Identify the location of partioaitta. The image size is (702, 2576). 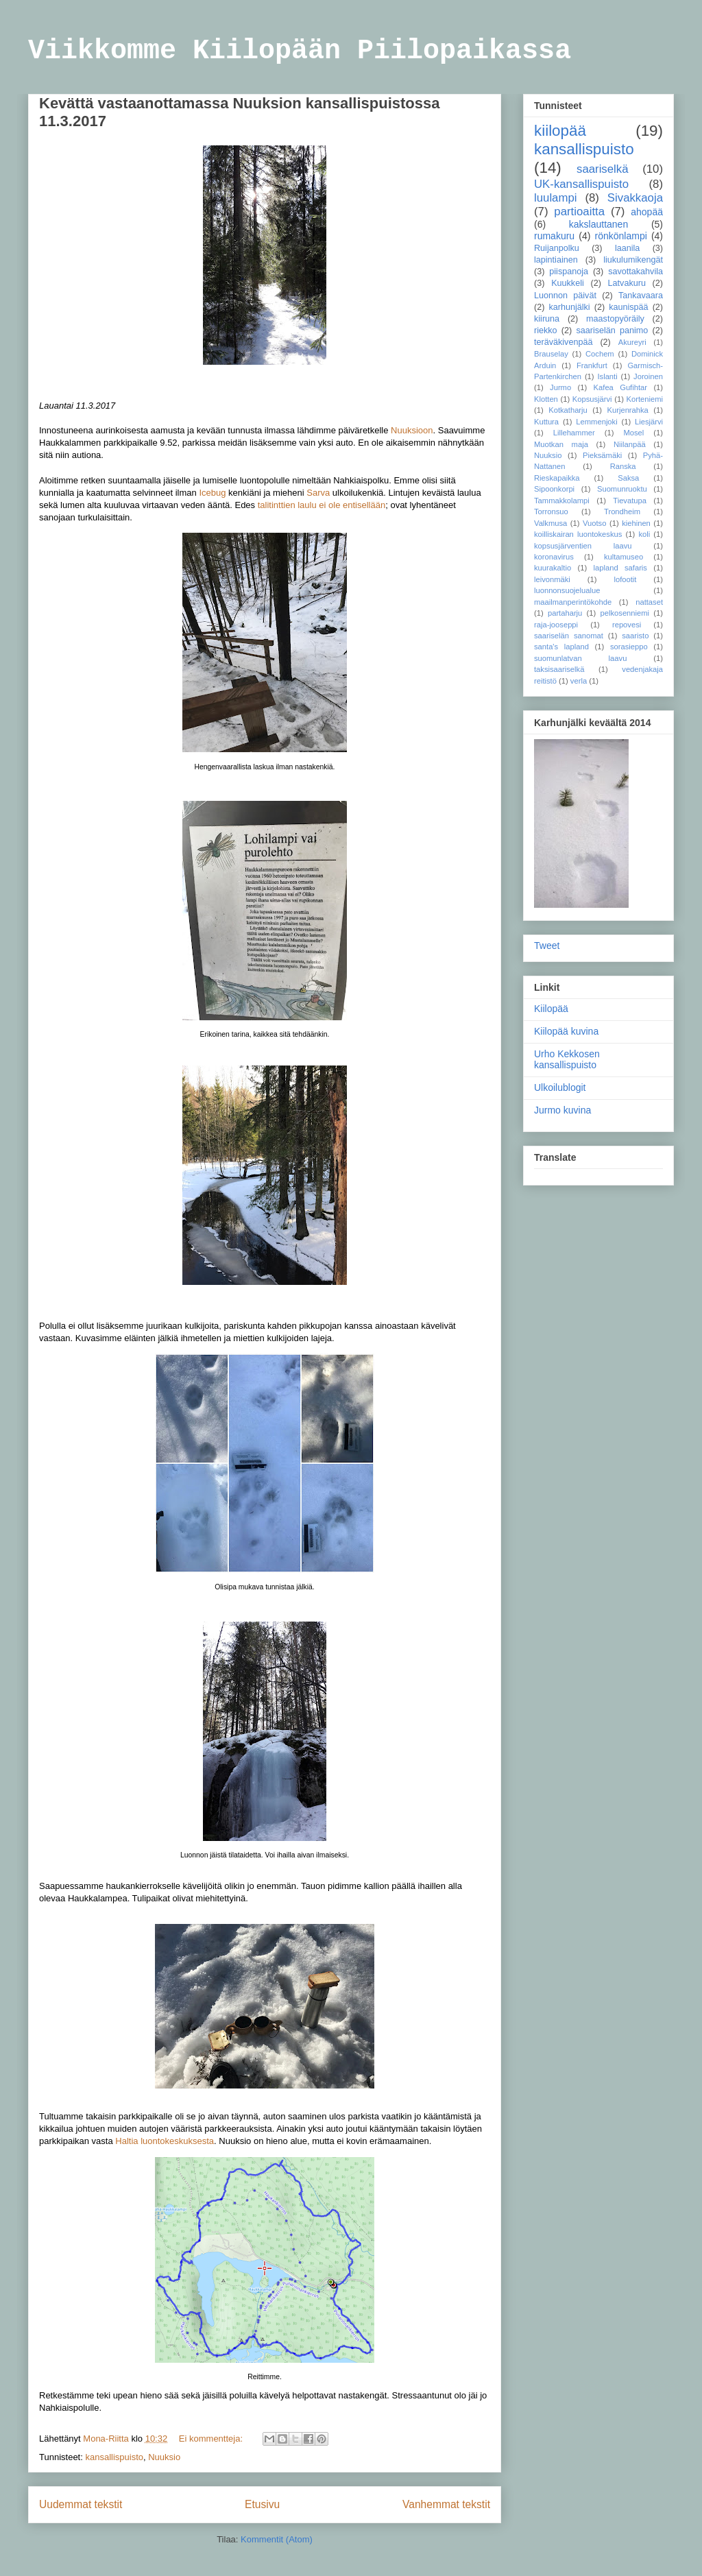
(579, 211).